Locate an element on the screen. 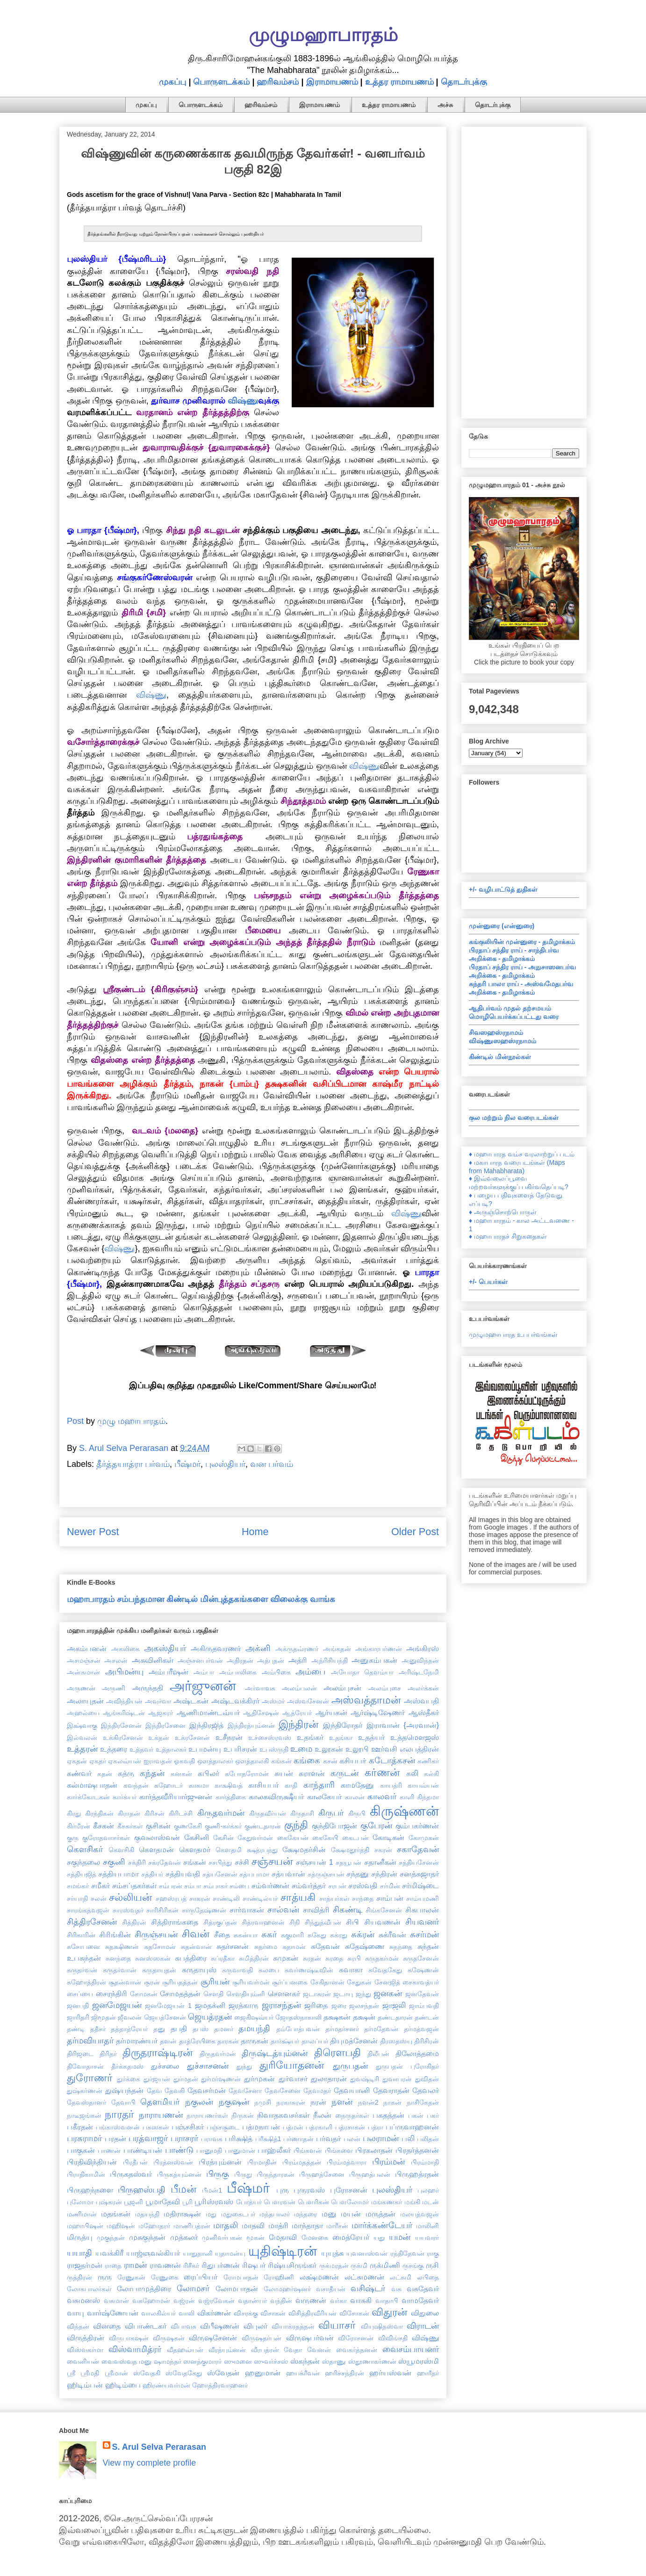  சஞ்சயன் 1 is located at coordinates (314, 1862).